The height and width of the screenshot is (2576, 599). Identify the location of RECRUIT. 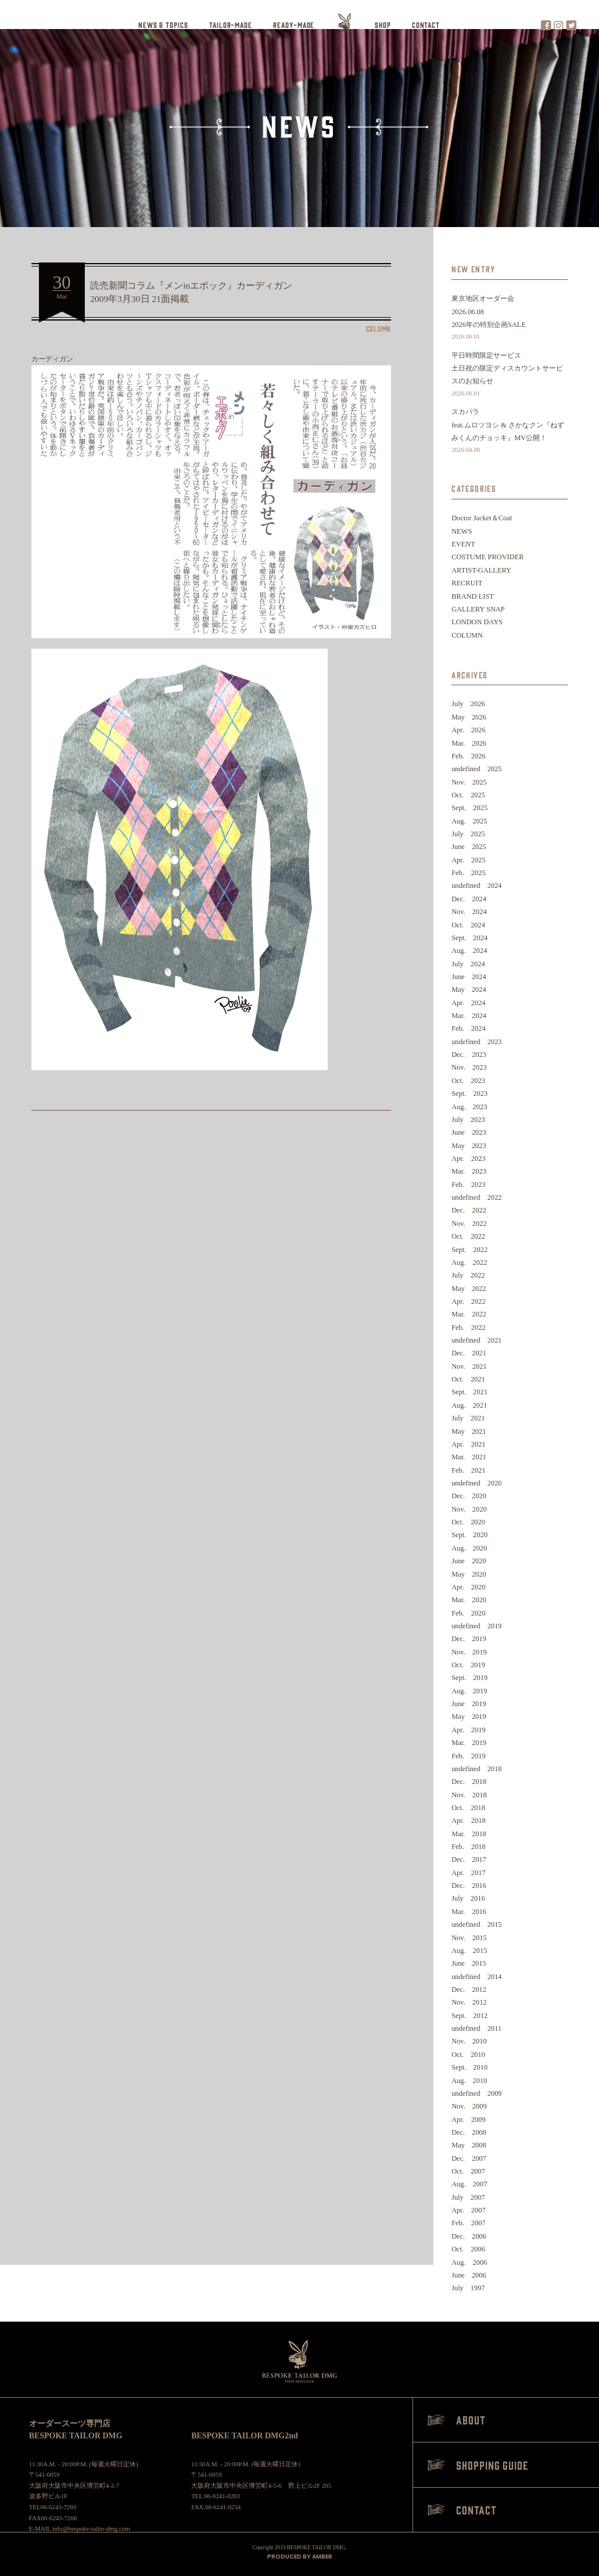
(466, 583).